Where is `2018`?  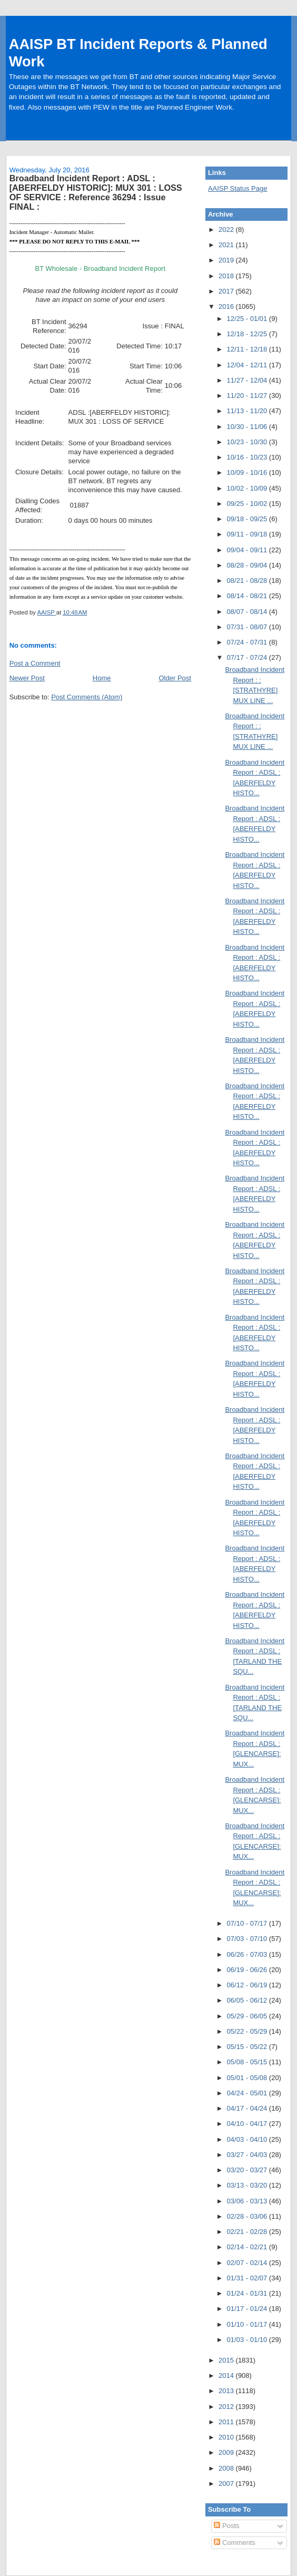 2018 is located at coordinates (227, 276).